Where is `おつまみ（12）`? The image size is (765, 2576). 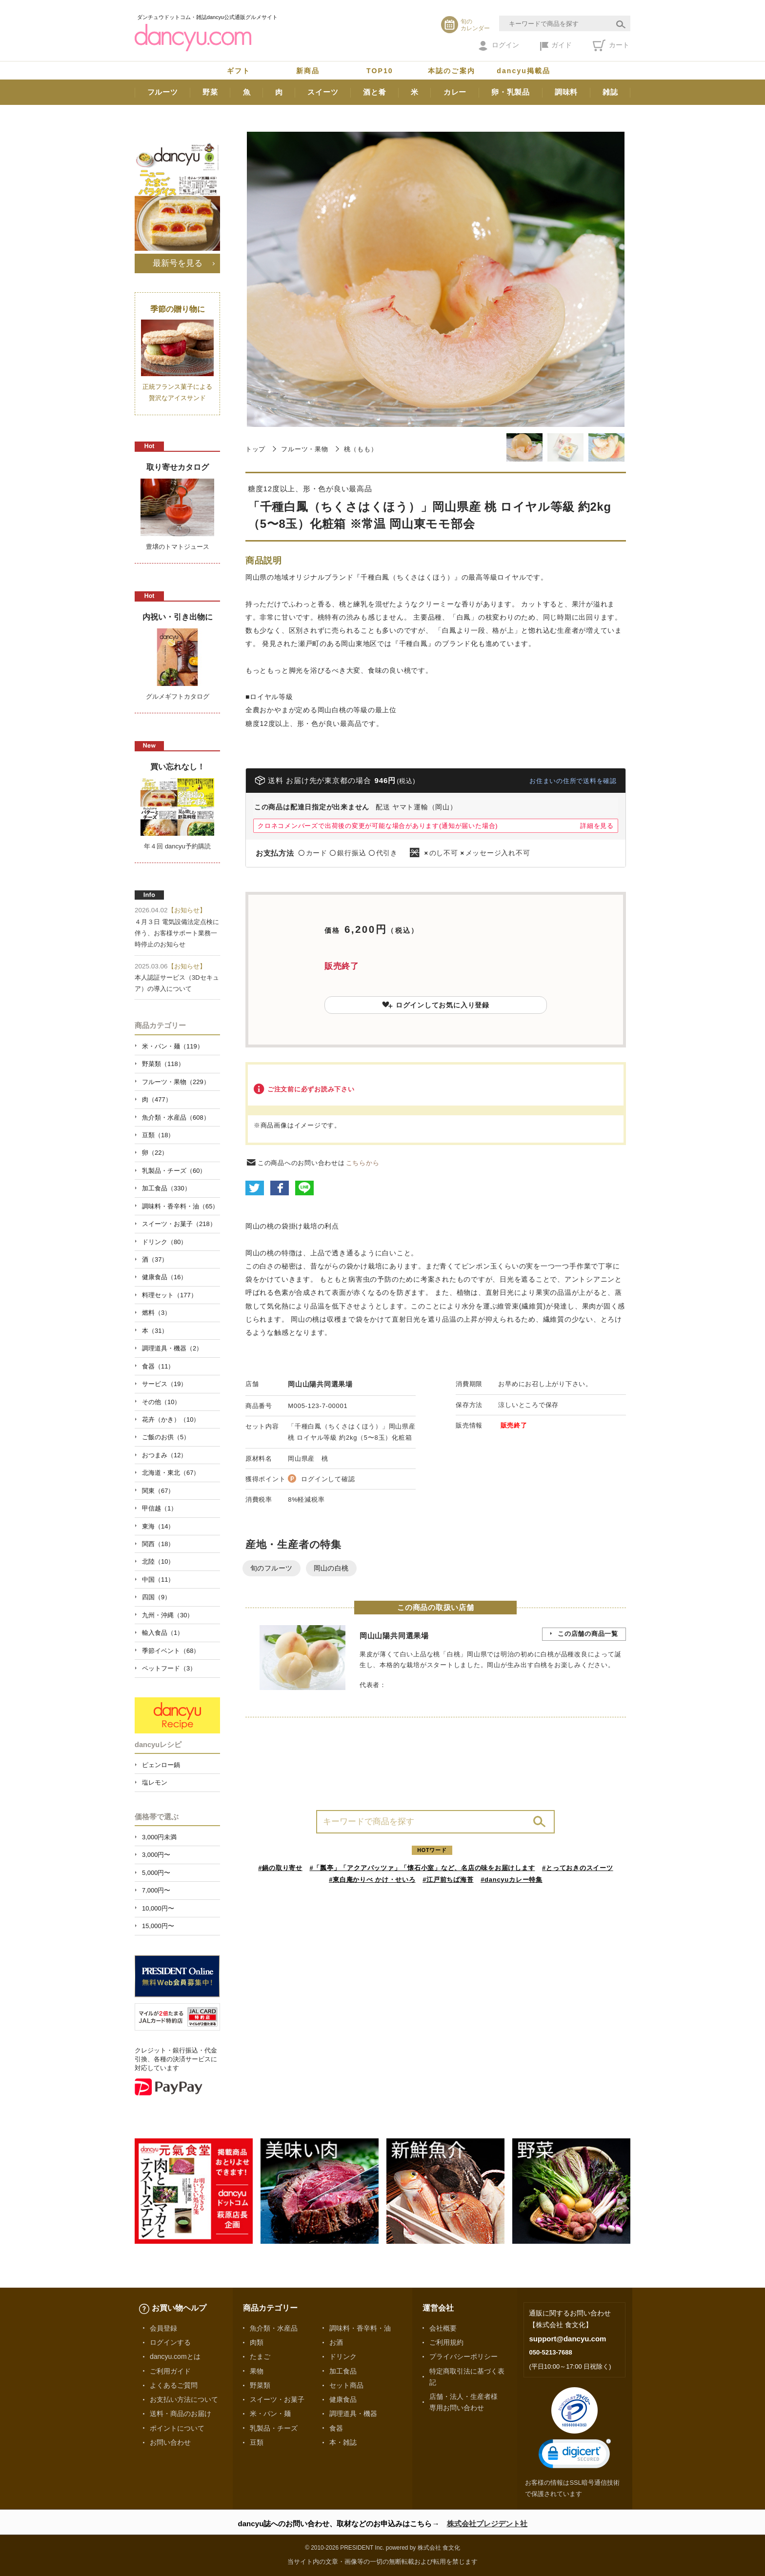 おつまみ（12） is located at coordinates (164, 1455).